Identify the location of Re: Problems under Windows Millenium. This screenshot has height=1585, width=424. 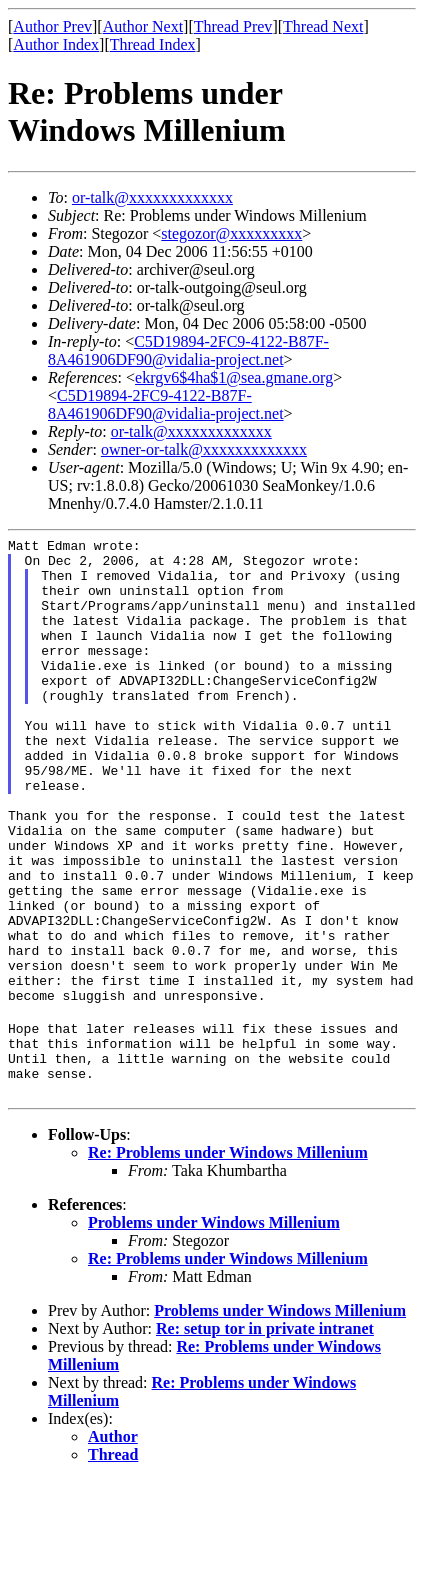
(228, 1257).